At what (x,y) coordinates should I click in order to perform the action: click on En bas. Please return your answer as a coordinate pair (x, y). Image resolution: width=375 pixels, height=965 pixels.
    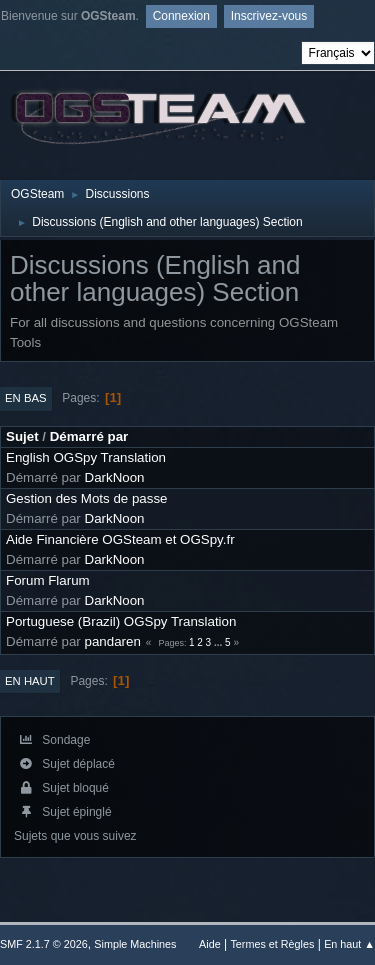
    Looking at the image, I should click on (26, 398).